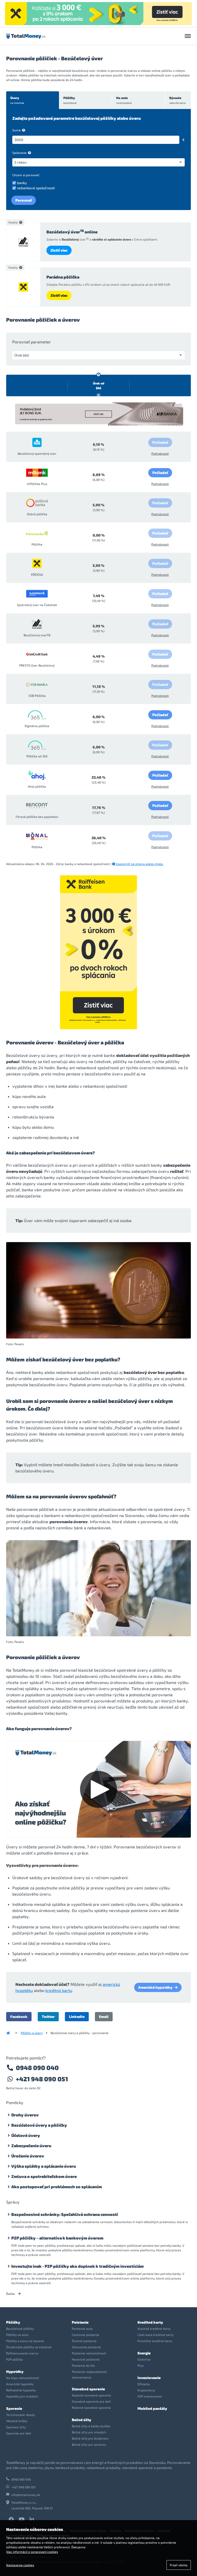 Image resolution: width=197 pixels, height=2576 pixels. Describe the element at coordinates (13, 2293) in the screenshot. I see `Ďalšie` at that location.